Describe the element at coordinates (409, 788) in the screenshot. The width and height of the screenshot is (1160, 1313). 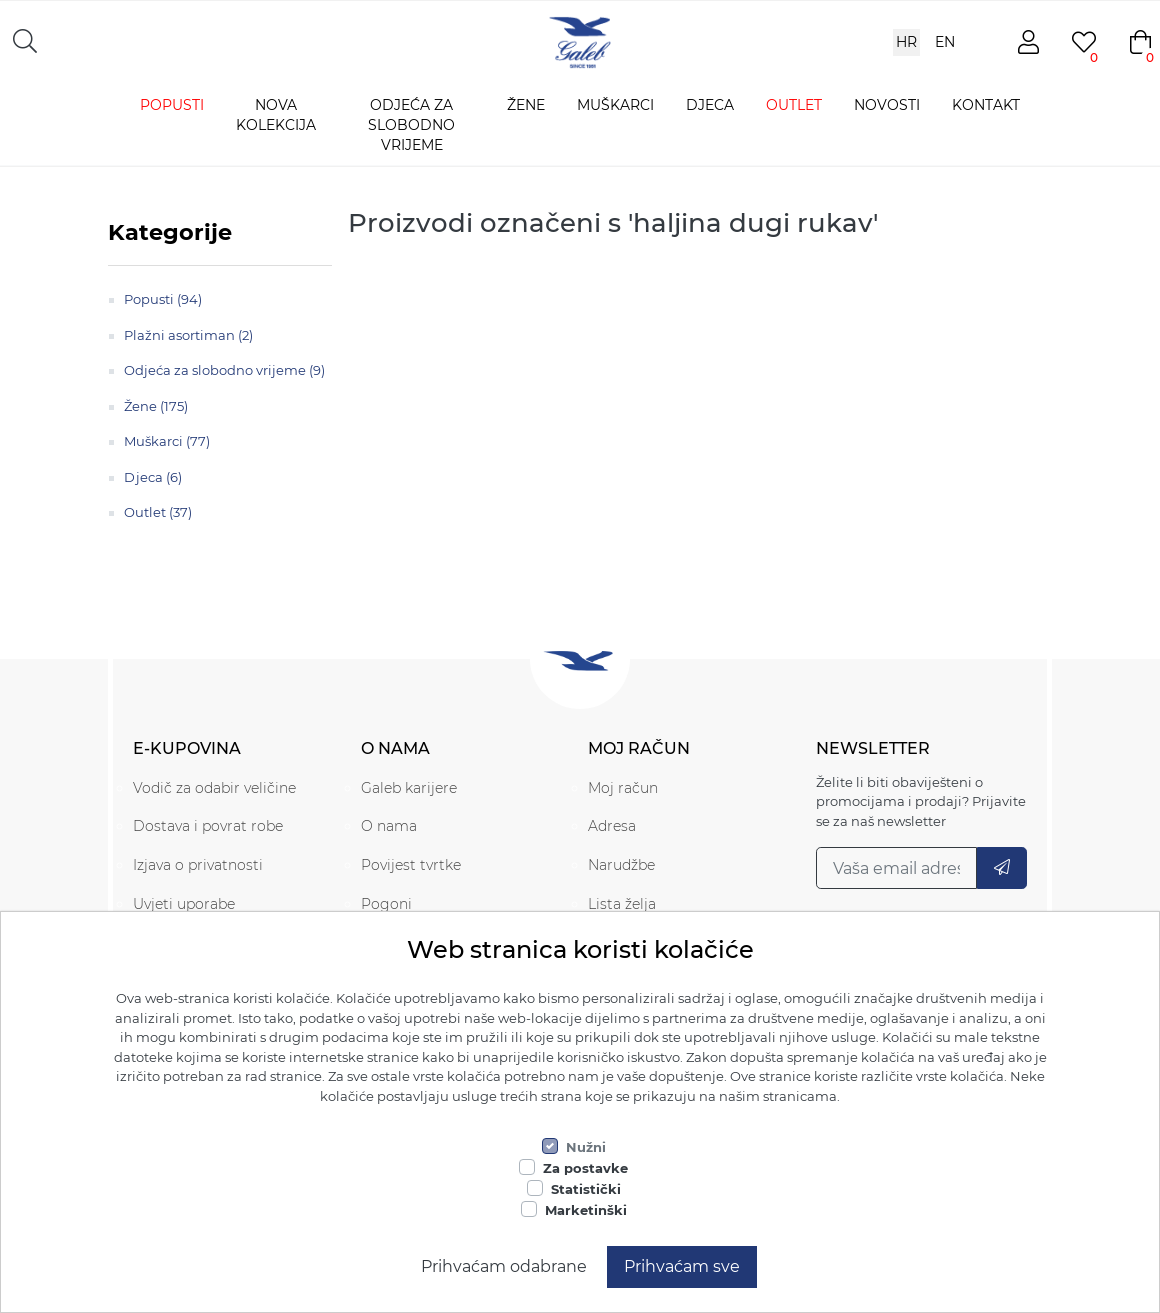
I see `Galeb karijere` at that location.